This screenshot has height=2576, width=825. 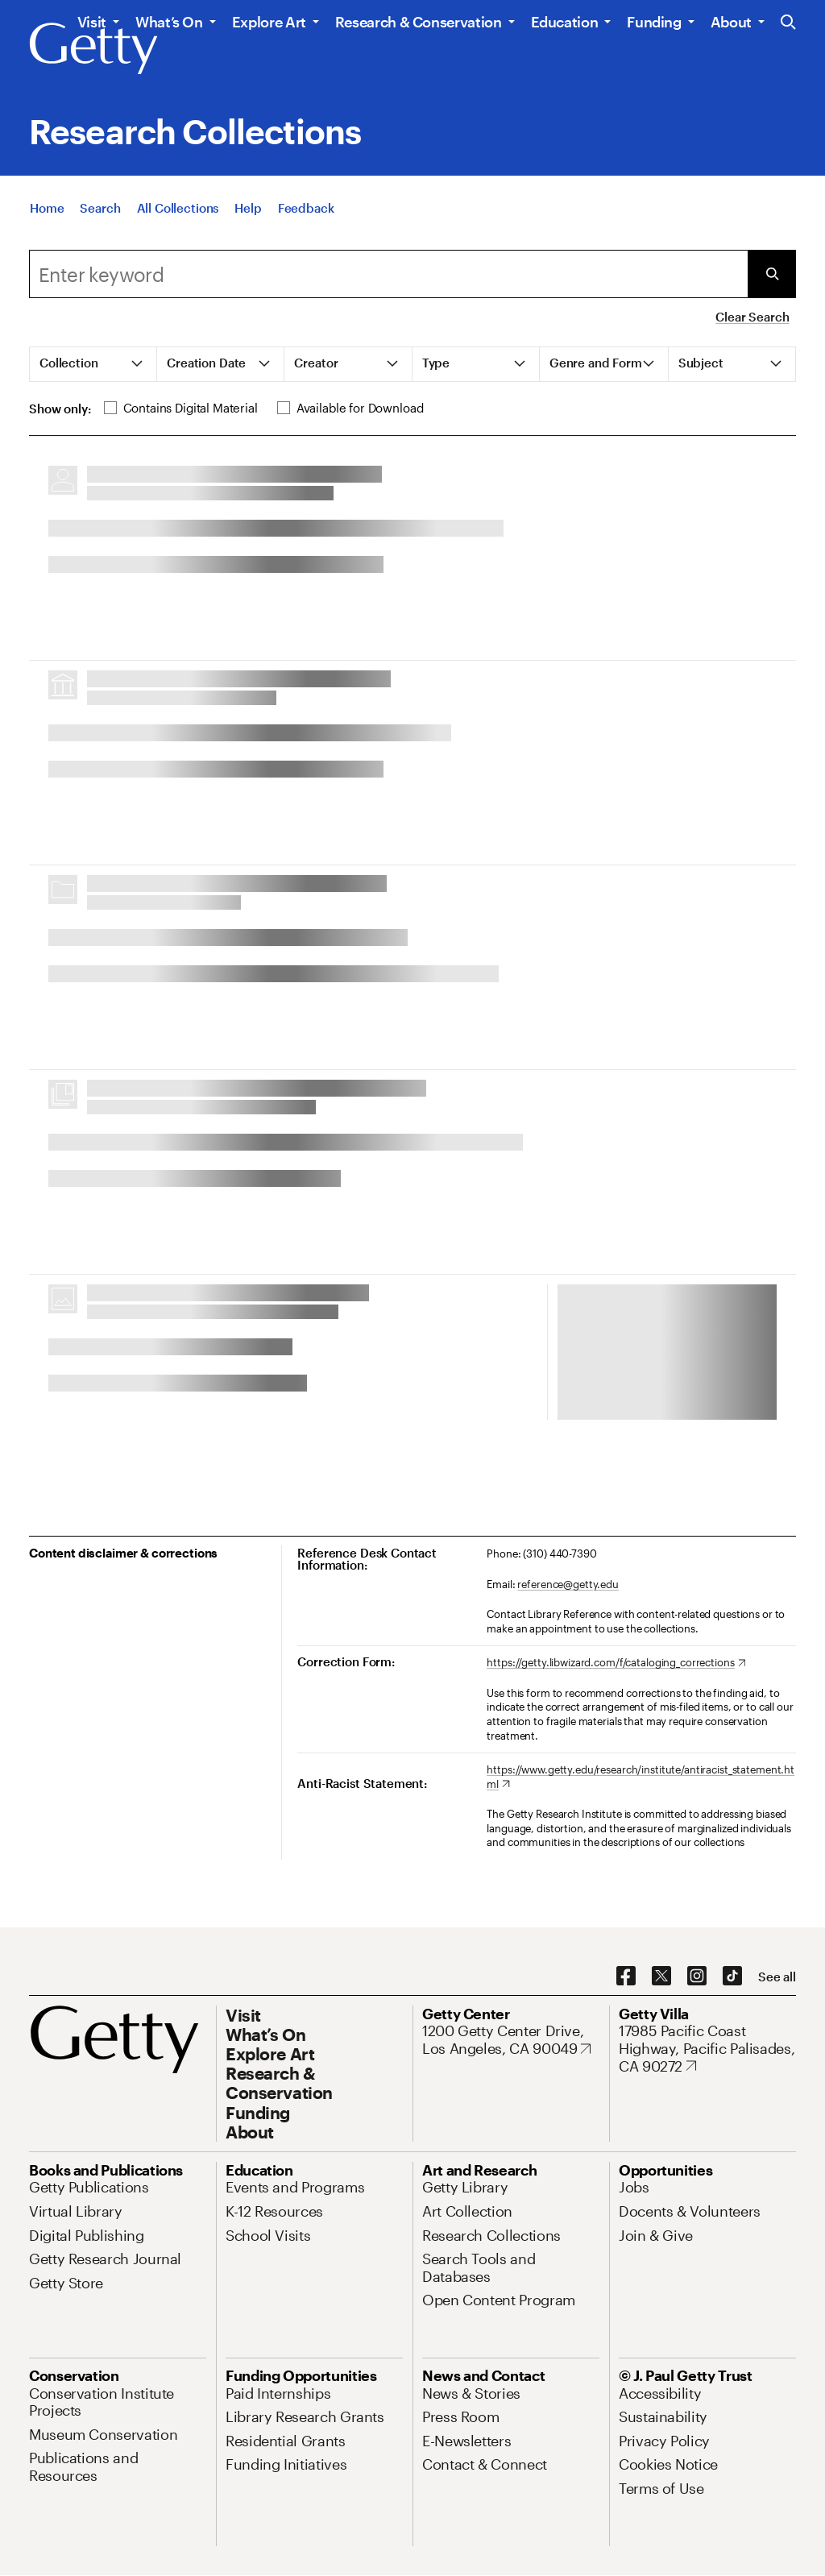 What do you see at coordinates (169, 22) in the screenshot?
I see `What’s On` at bounding box center [169, 22].